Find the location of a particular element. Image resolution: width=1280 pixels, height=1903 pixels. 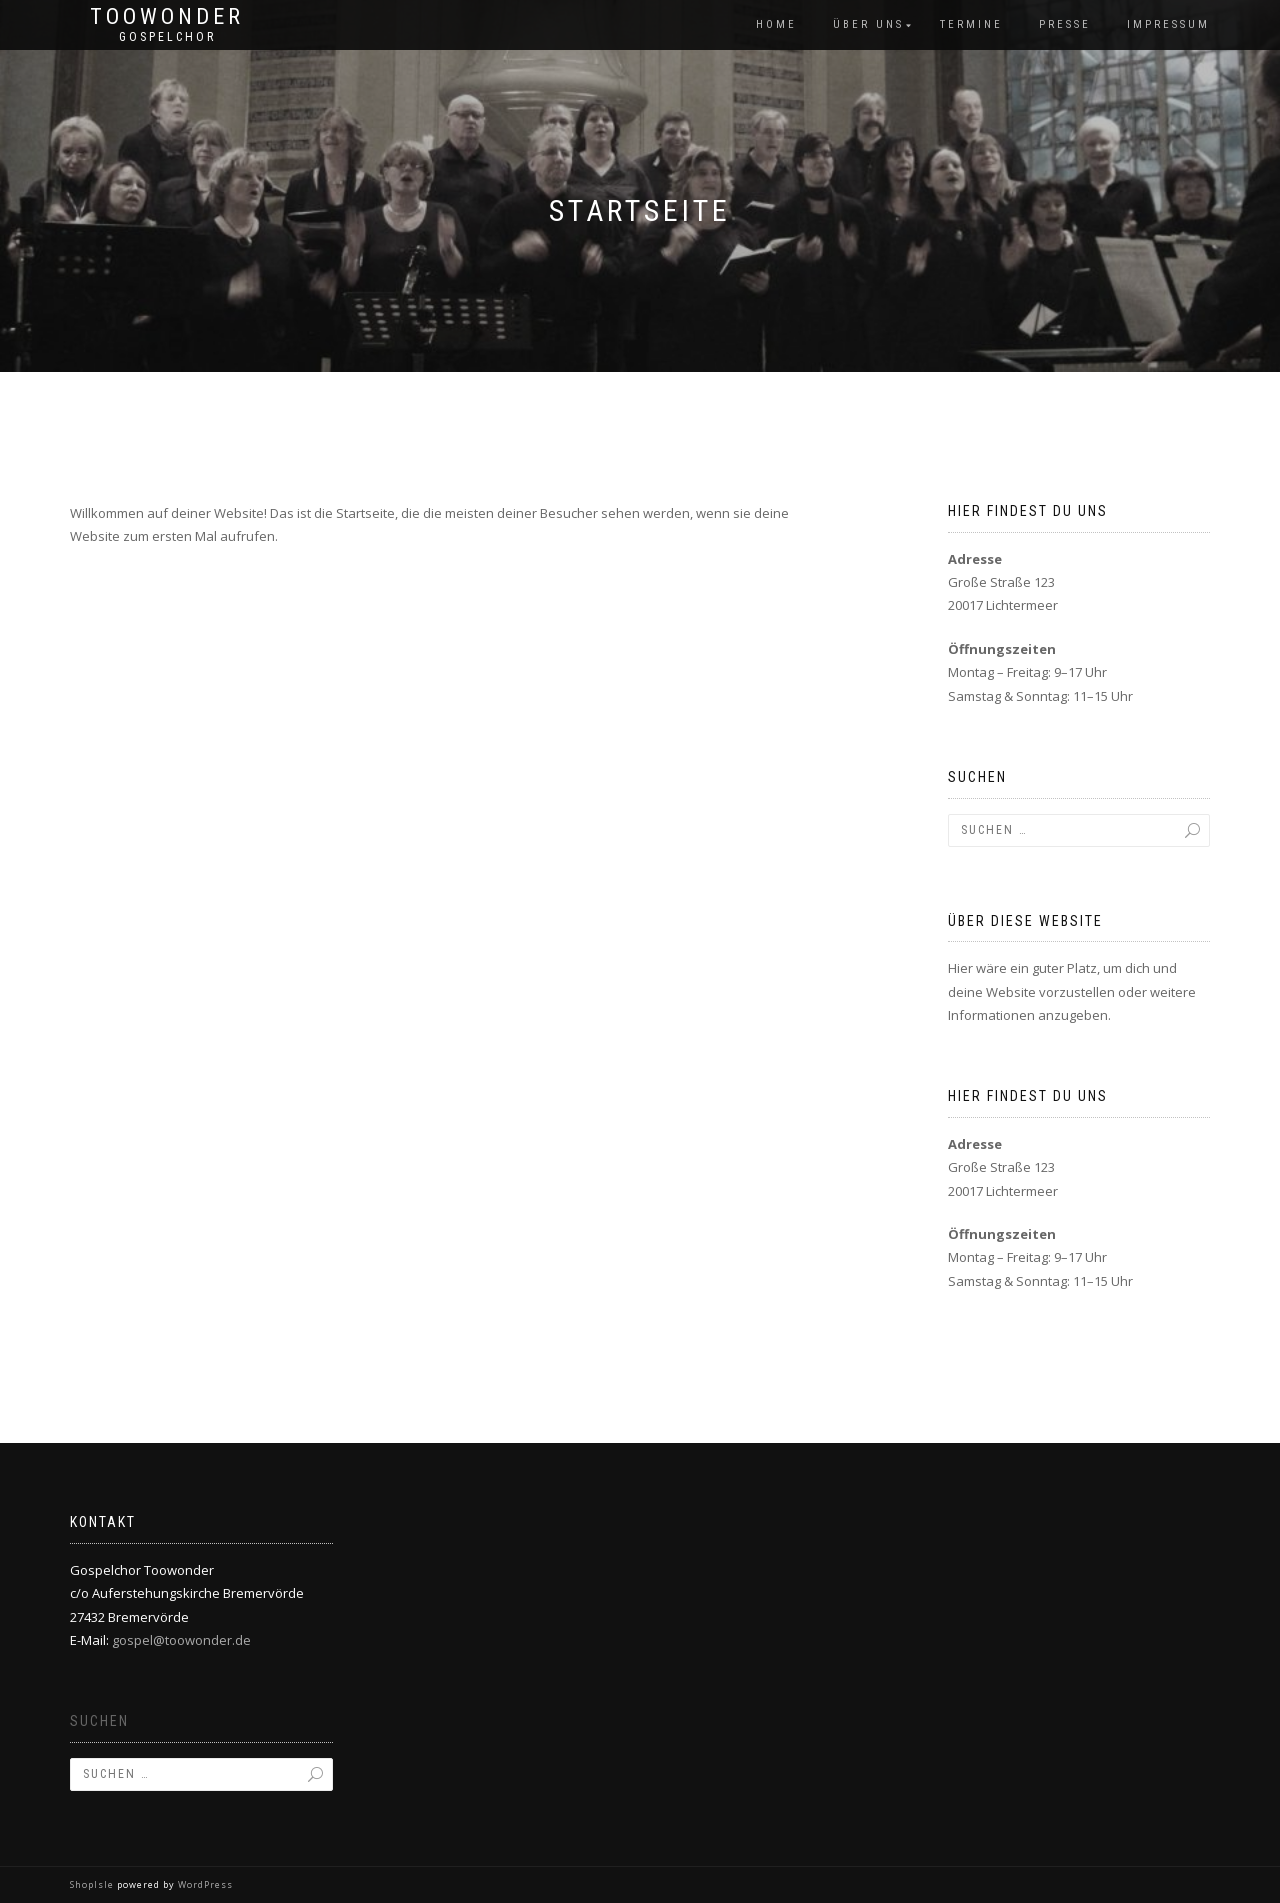

Impressum is located at coordinates (1168, 24).